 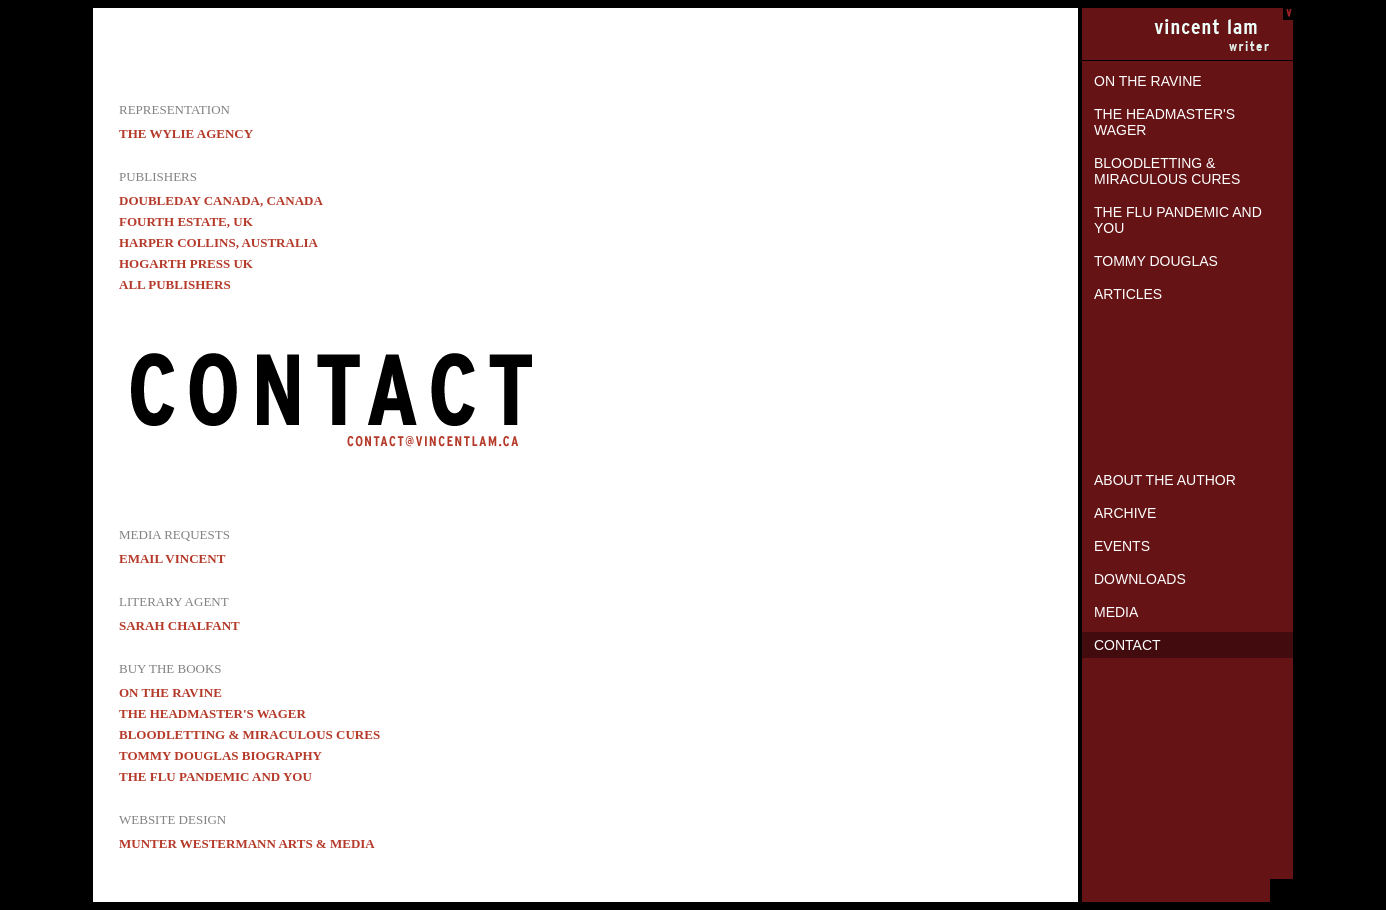 I want to click on Harper Collins, Australia, so click(x=218, y=242).